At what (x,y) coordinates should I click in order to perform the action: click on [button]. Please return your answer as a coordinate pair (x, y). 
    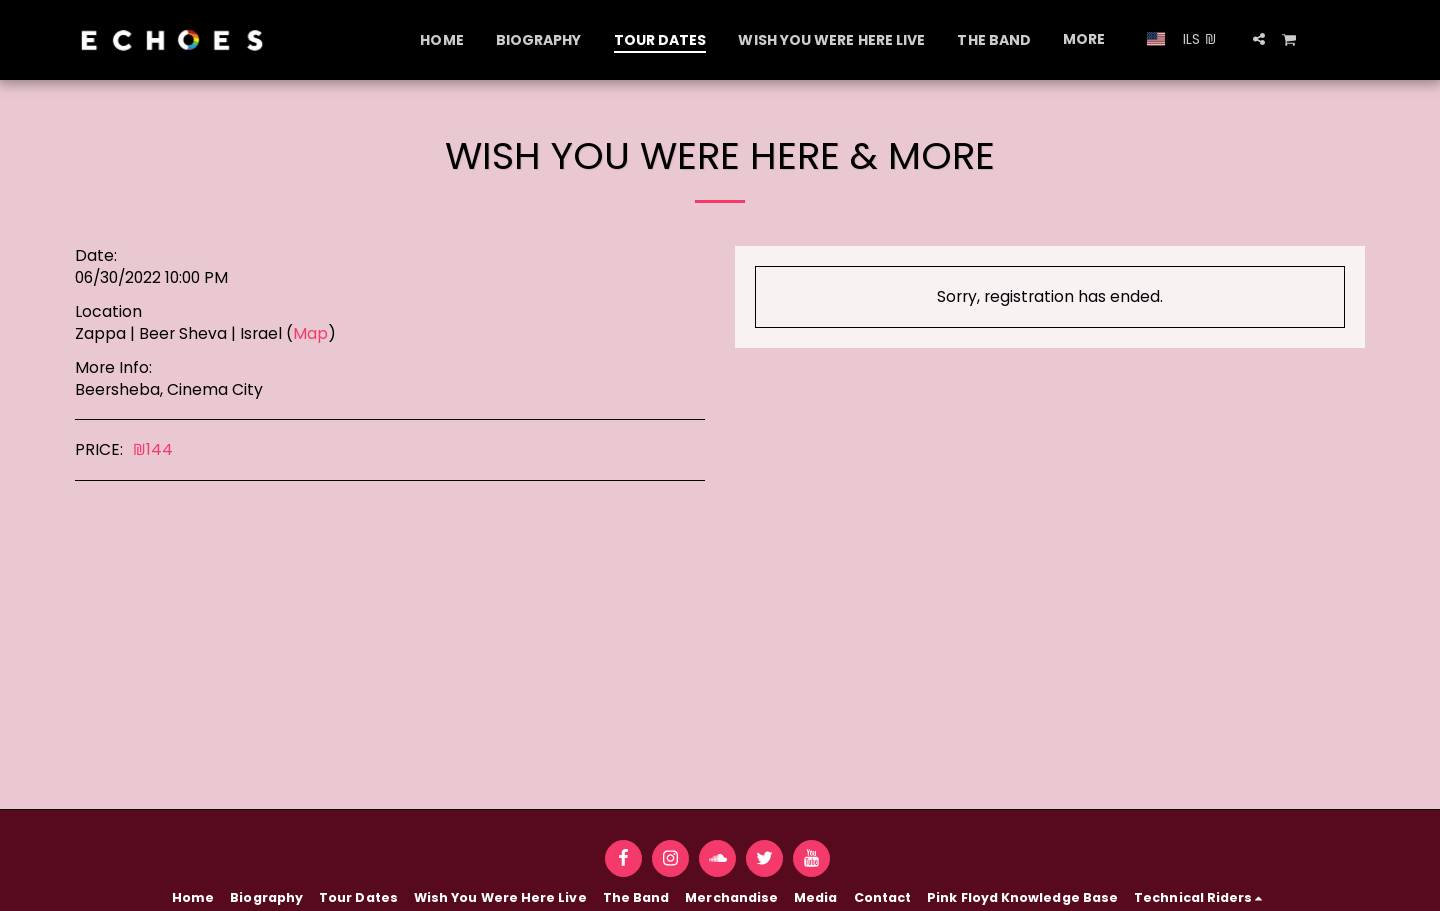
    Looking at the image, I should click on (1259, 39).